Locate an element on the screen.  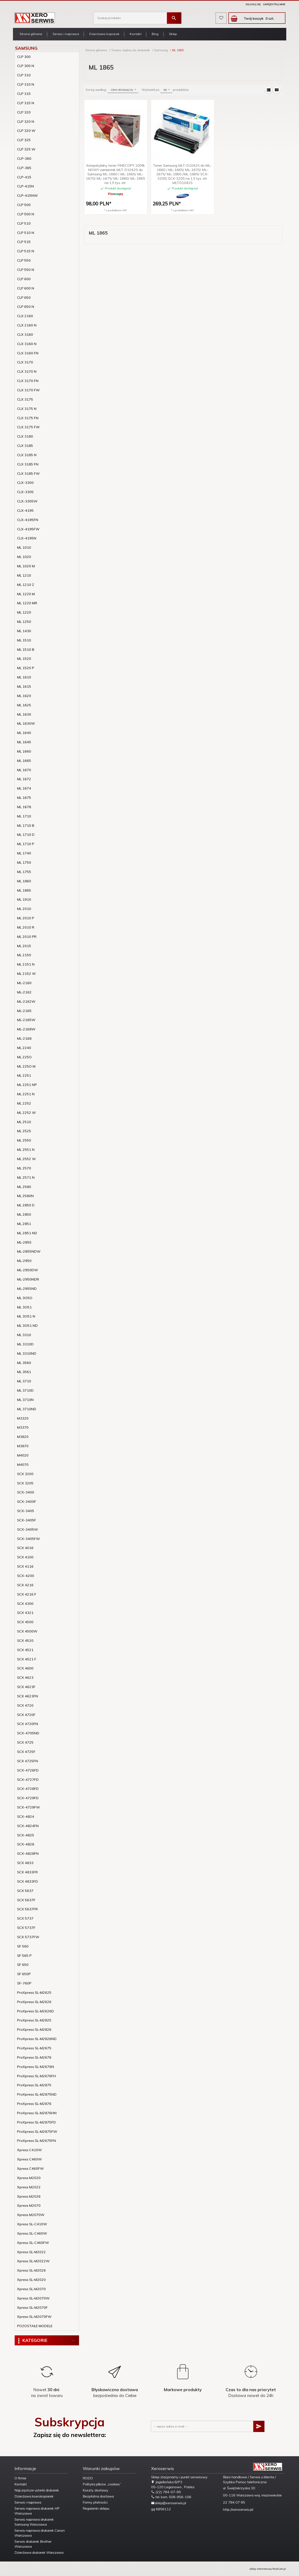
ML 3561 is located at coordinates (24, 1372).